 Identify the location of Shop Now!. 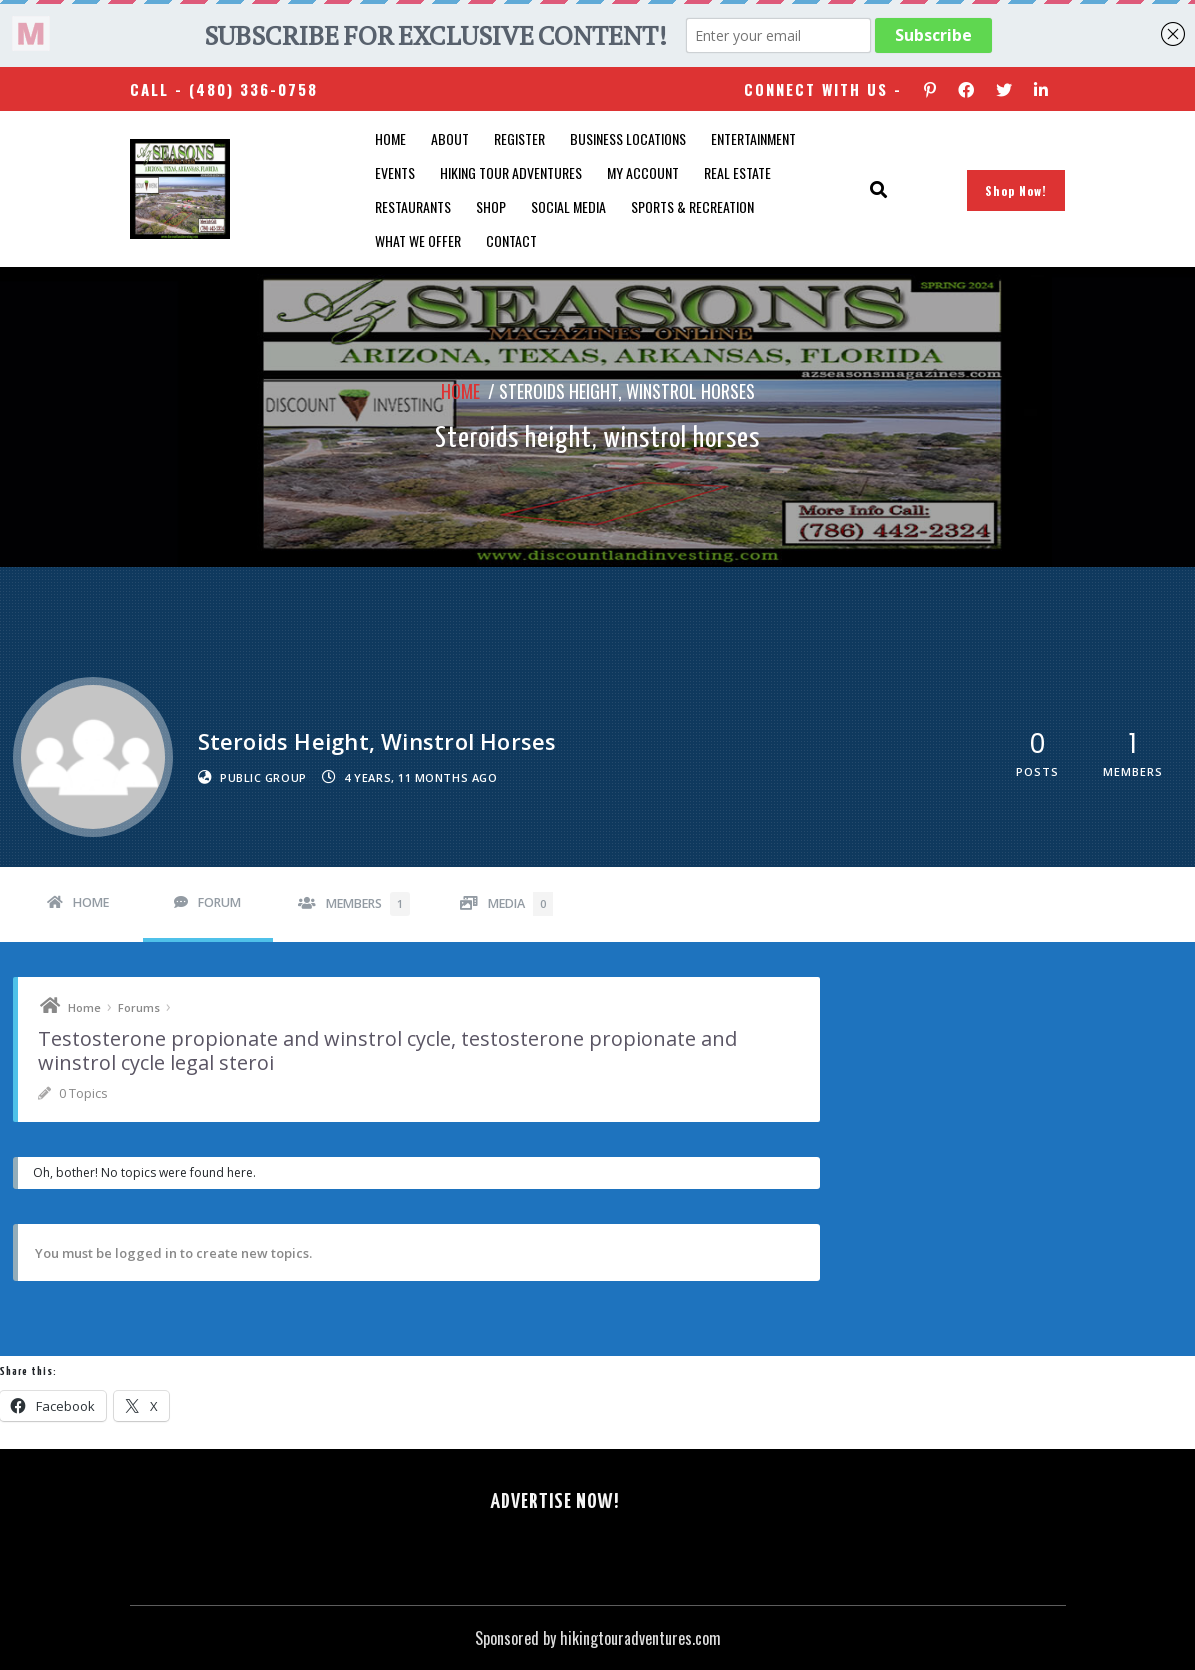
(1016, 190).